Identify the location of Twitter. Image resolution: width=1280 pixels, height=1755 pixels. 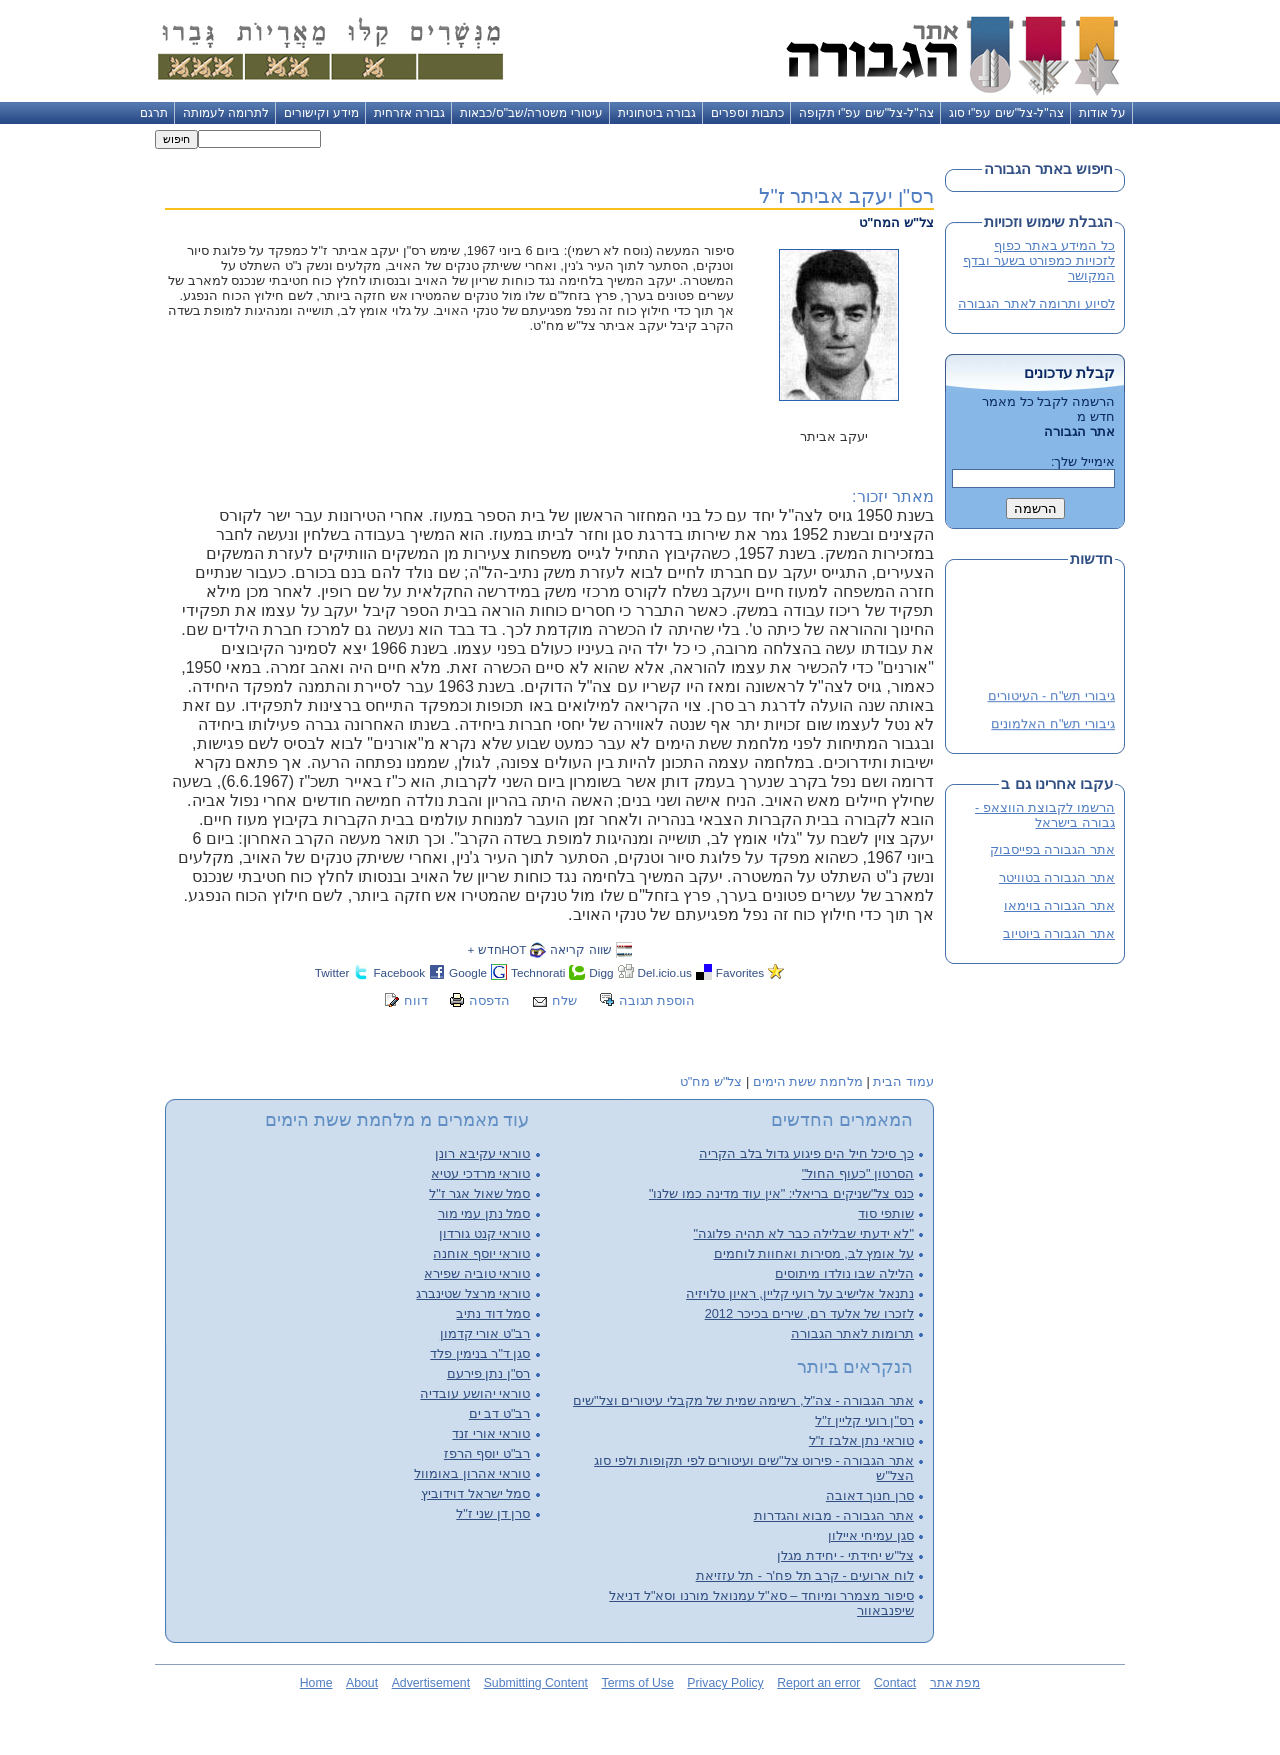
(332, 972).